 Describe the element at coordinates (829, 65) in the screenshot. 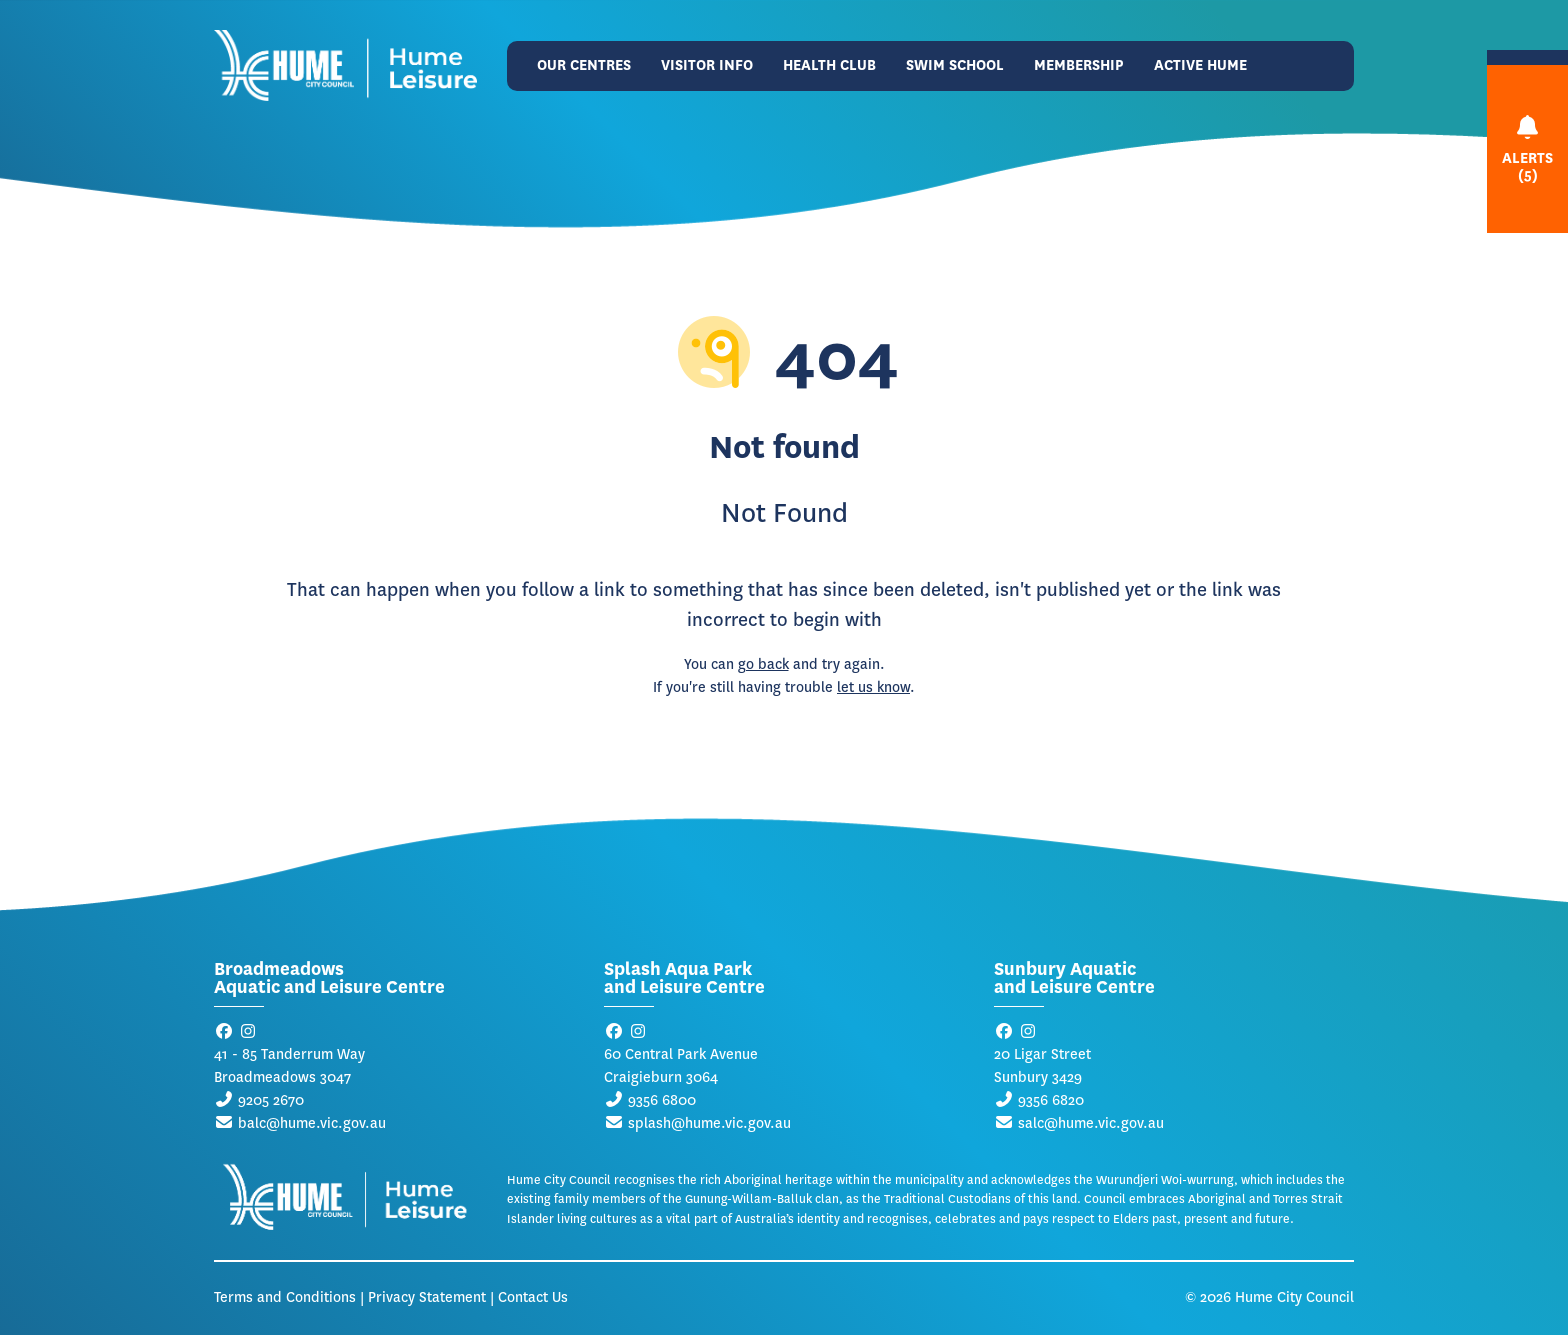

I see `Health Club` at that location.